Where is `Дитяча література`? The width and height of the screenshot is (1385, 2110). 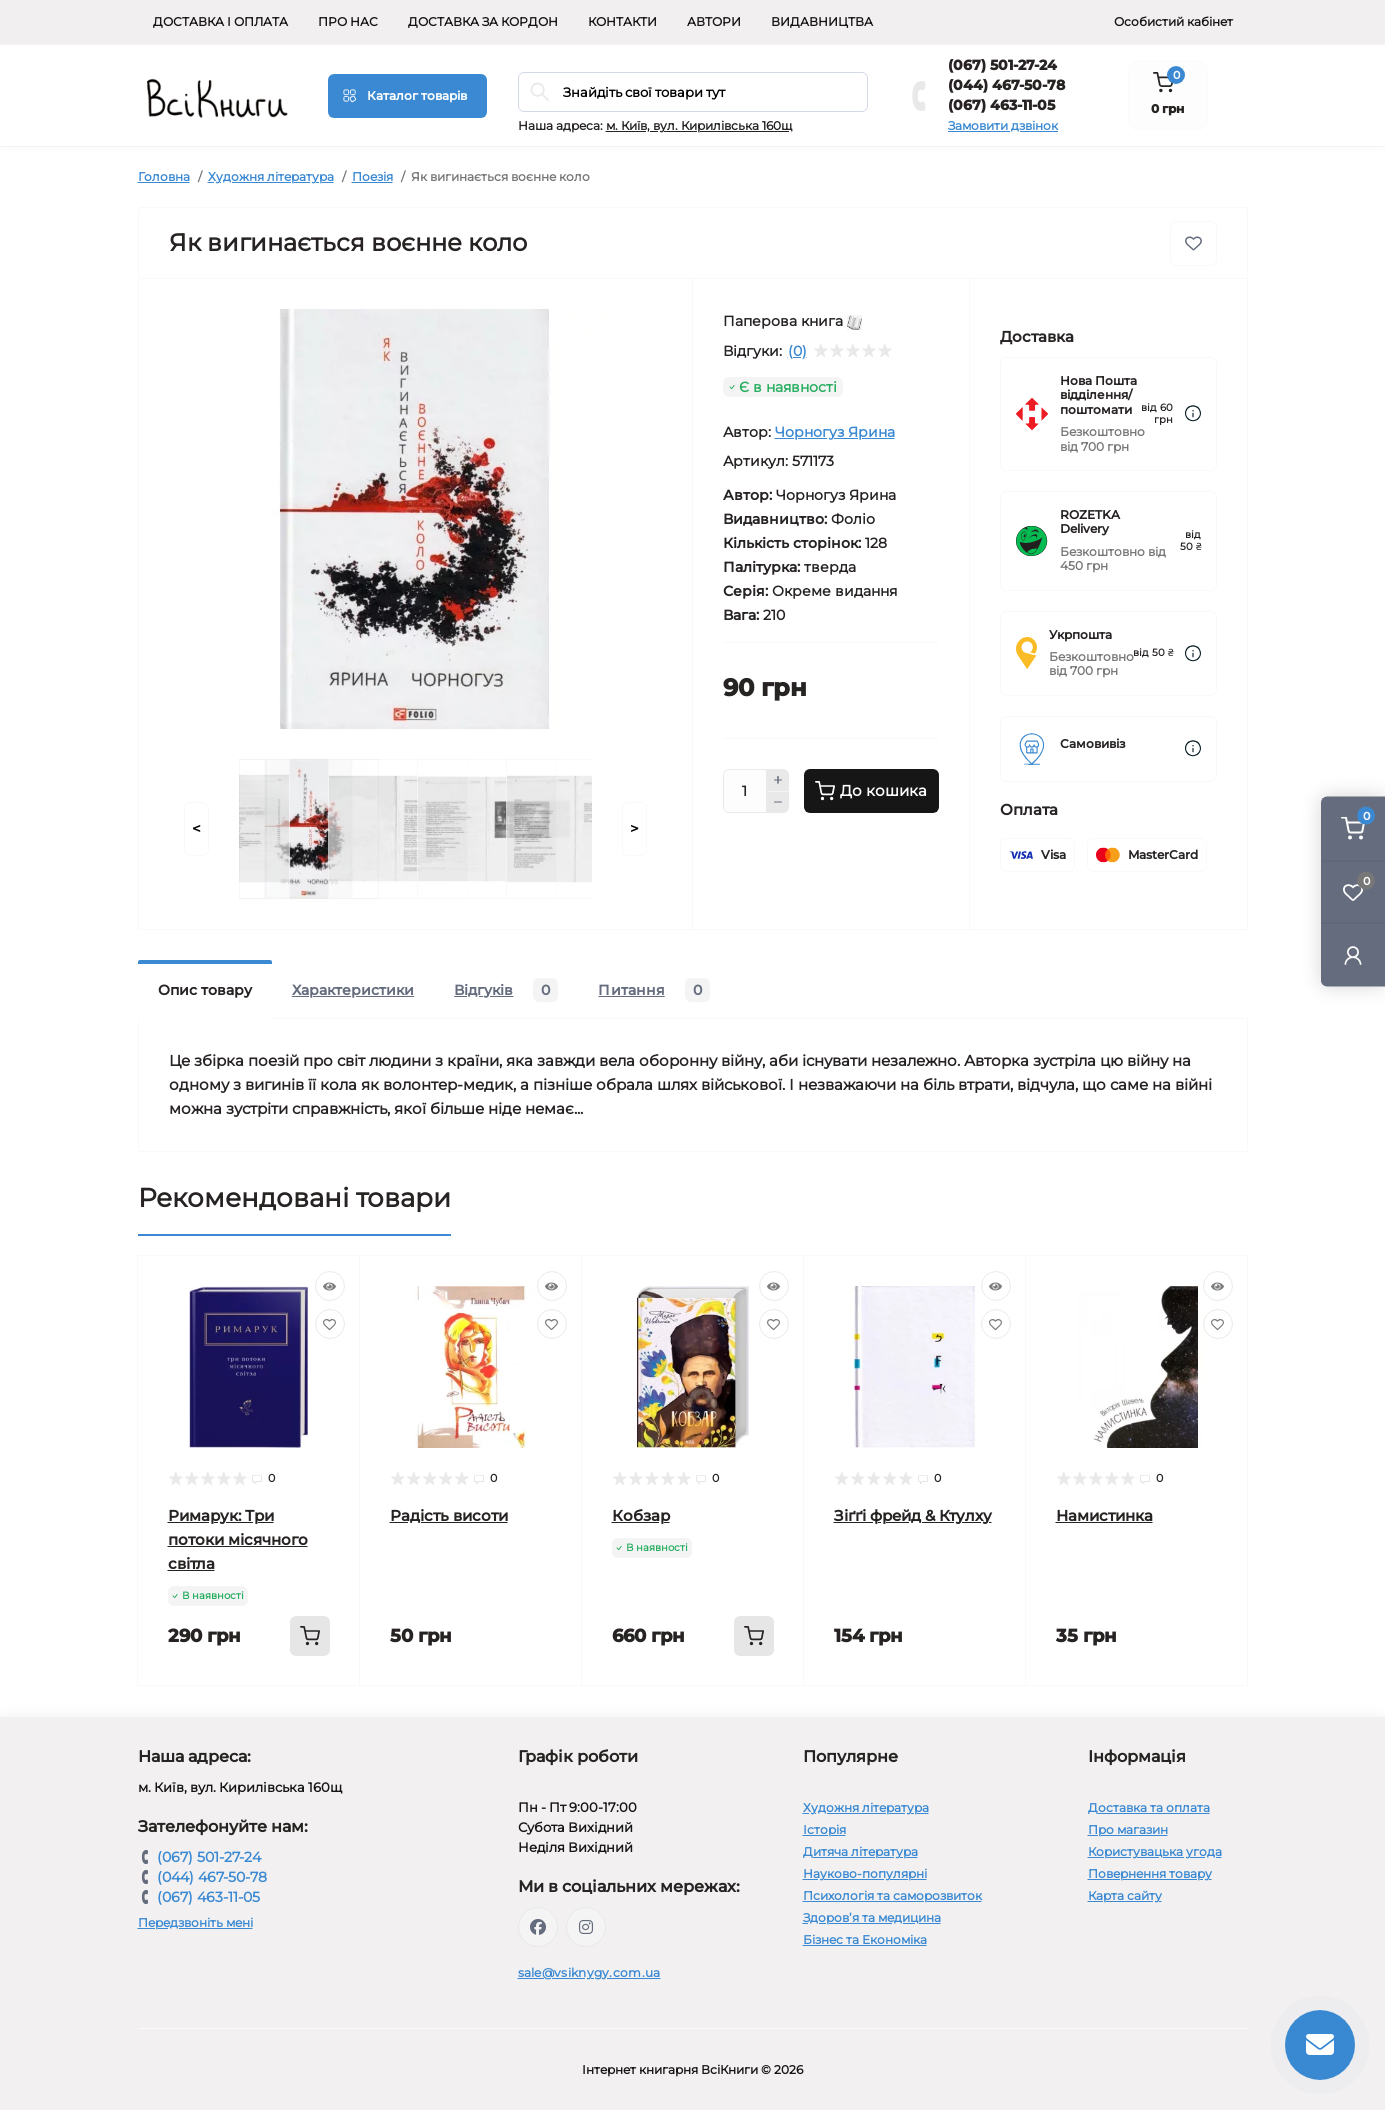
Дитяча література is located at coordinates (860, 1851).